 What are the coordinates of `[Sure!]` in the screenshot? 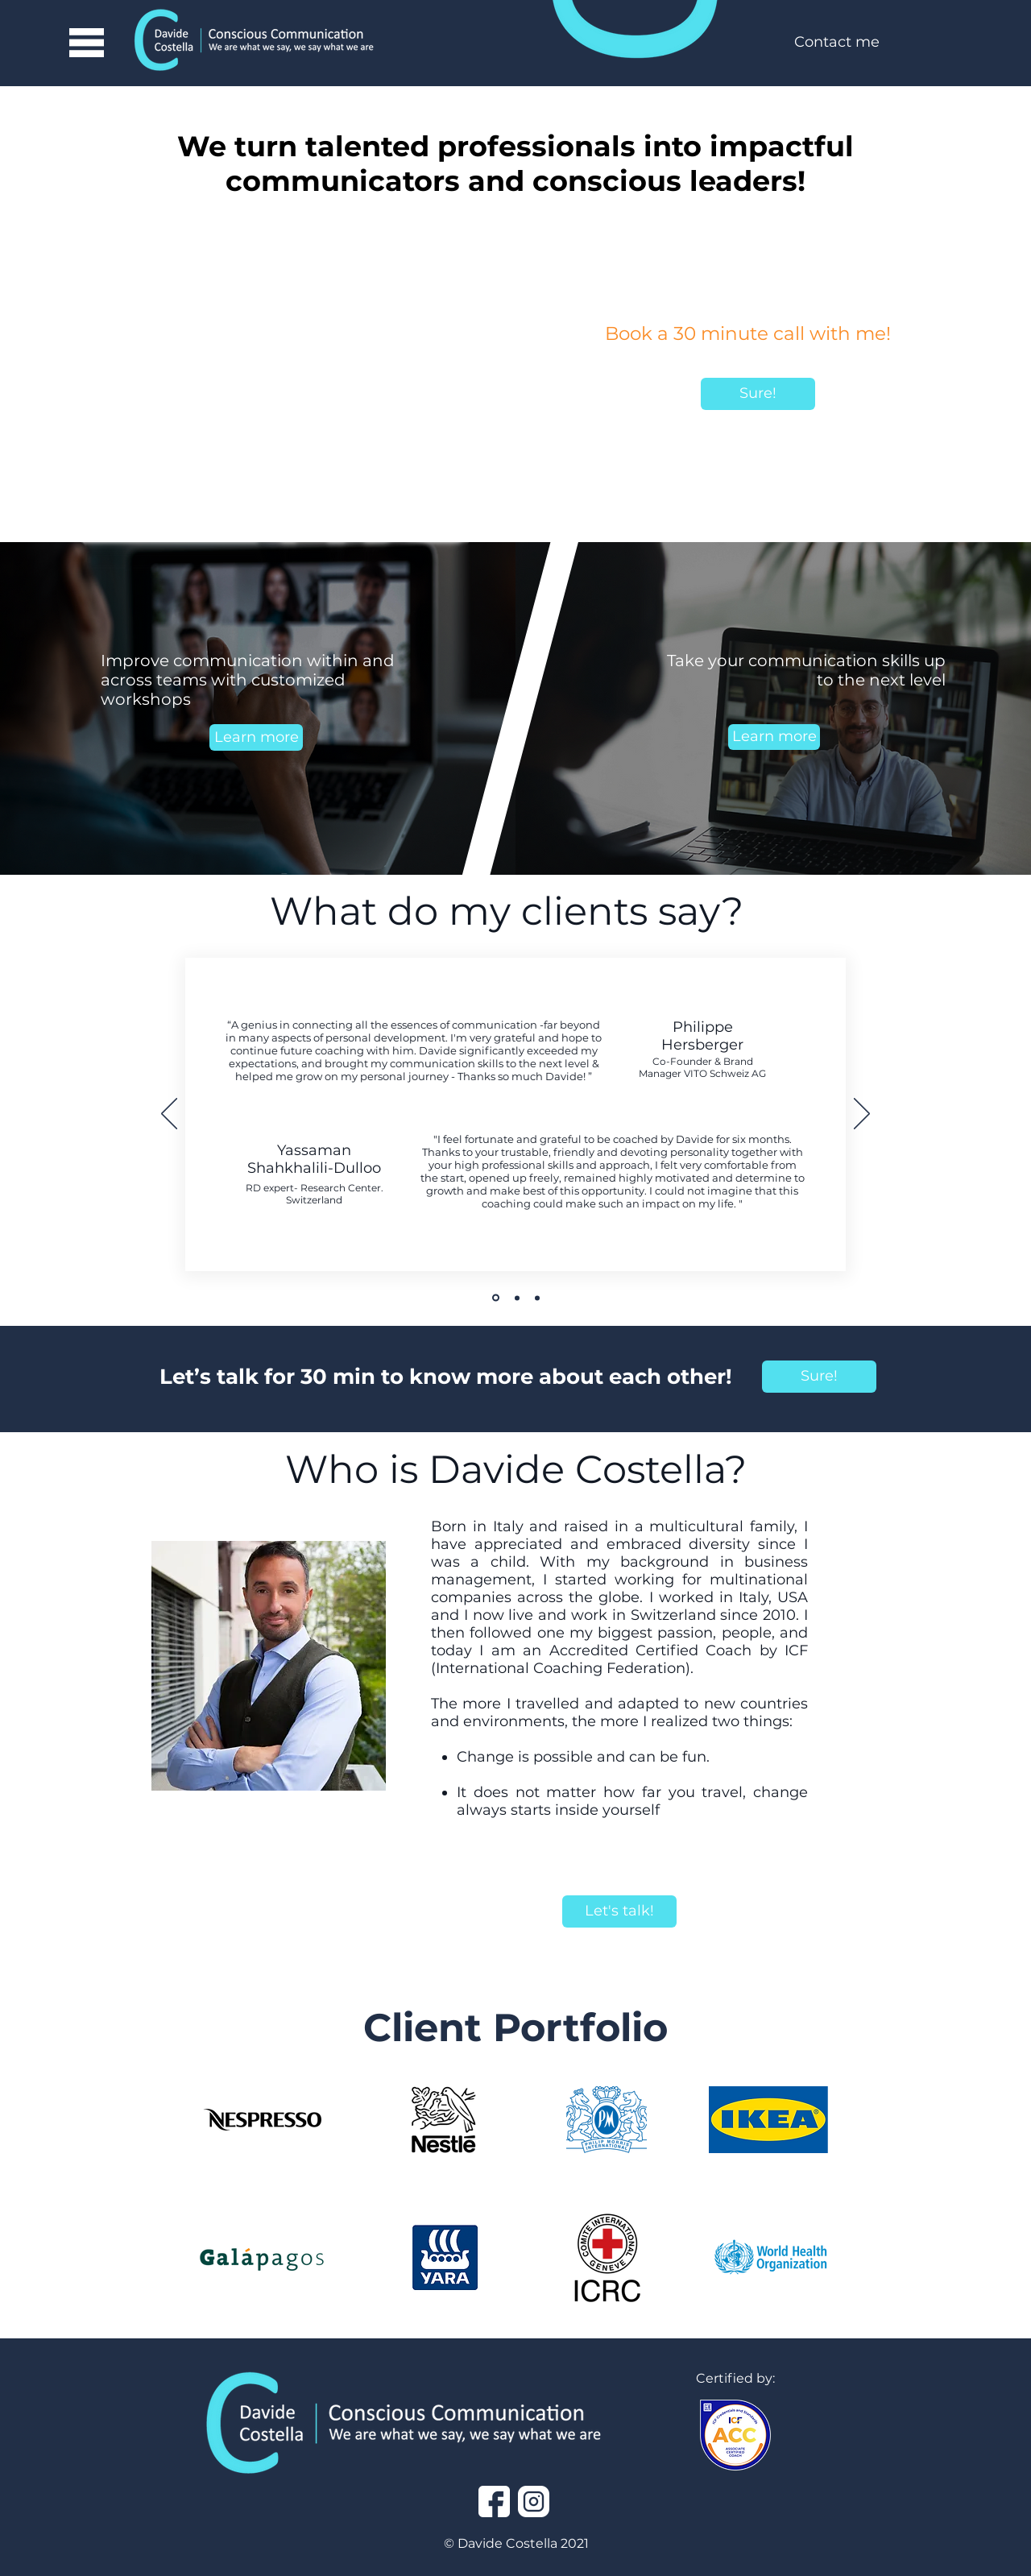 It's located at (758, 394).